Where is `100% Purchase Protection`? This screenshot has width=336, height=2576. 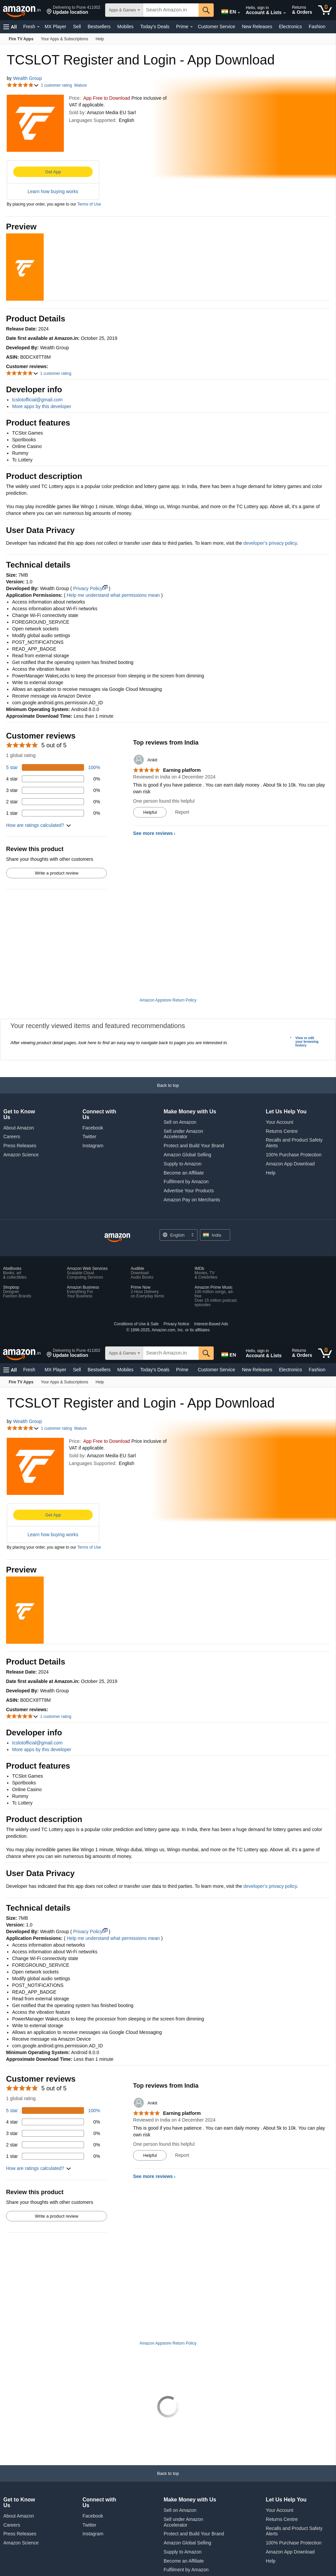 100% Purchase Protection is located at coordinates (294, 1099).